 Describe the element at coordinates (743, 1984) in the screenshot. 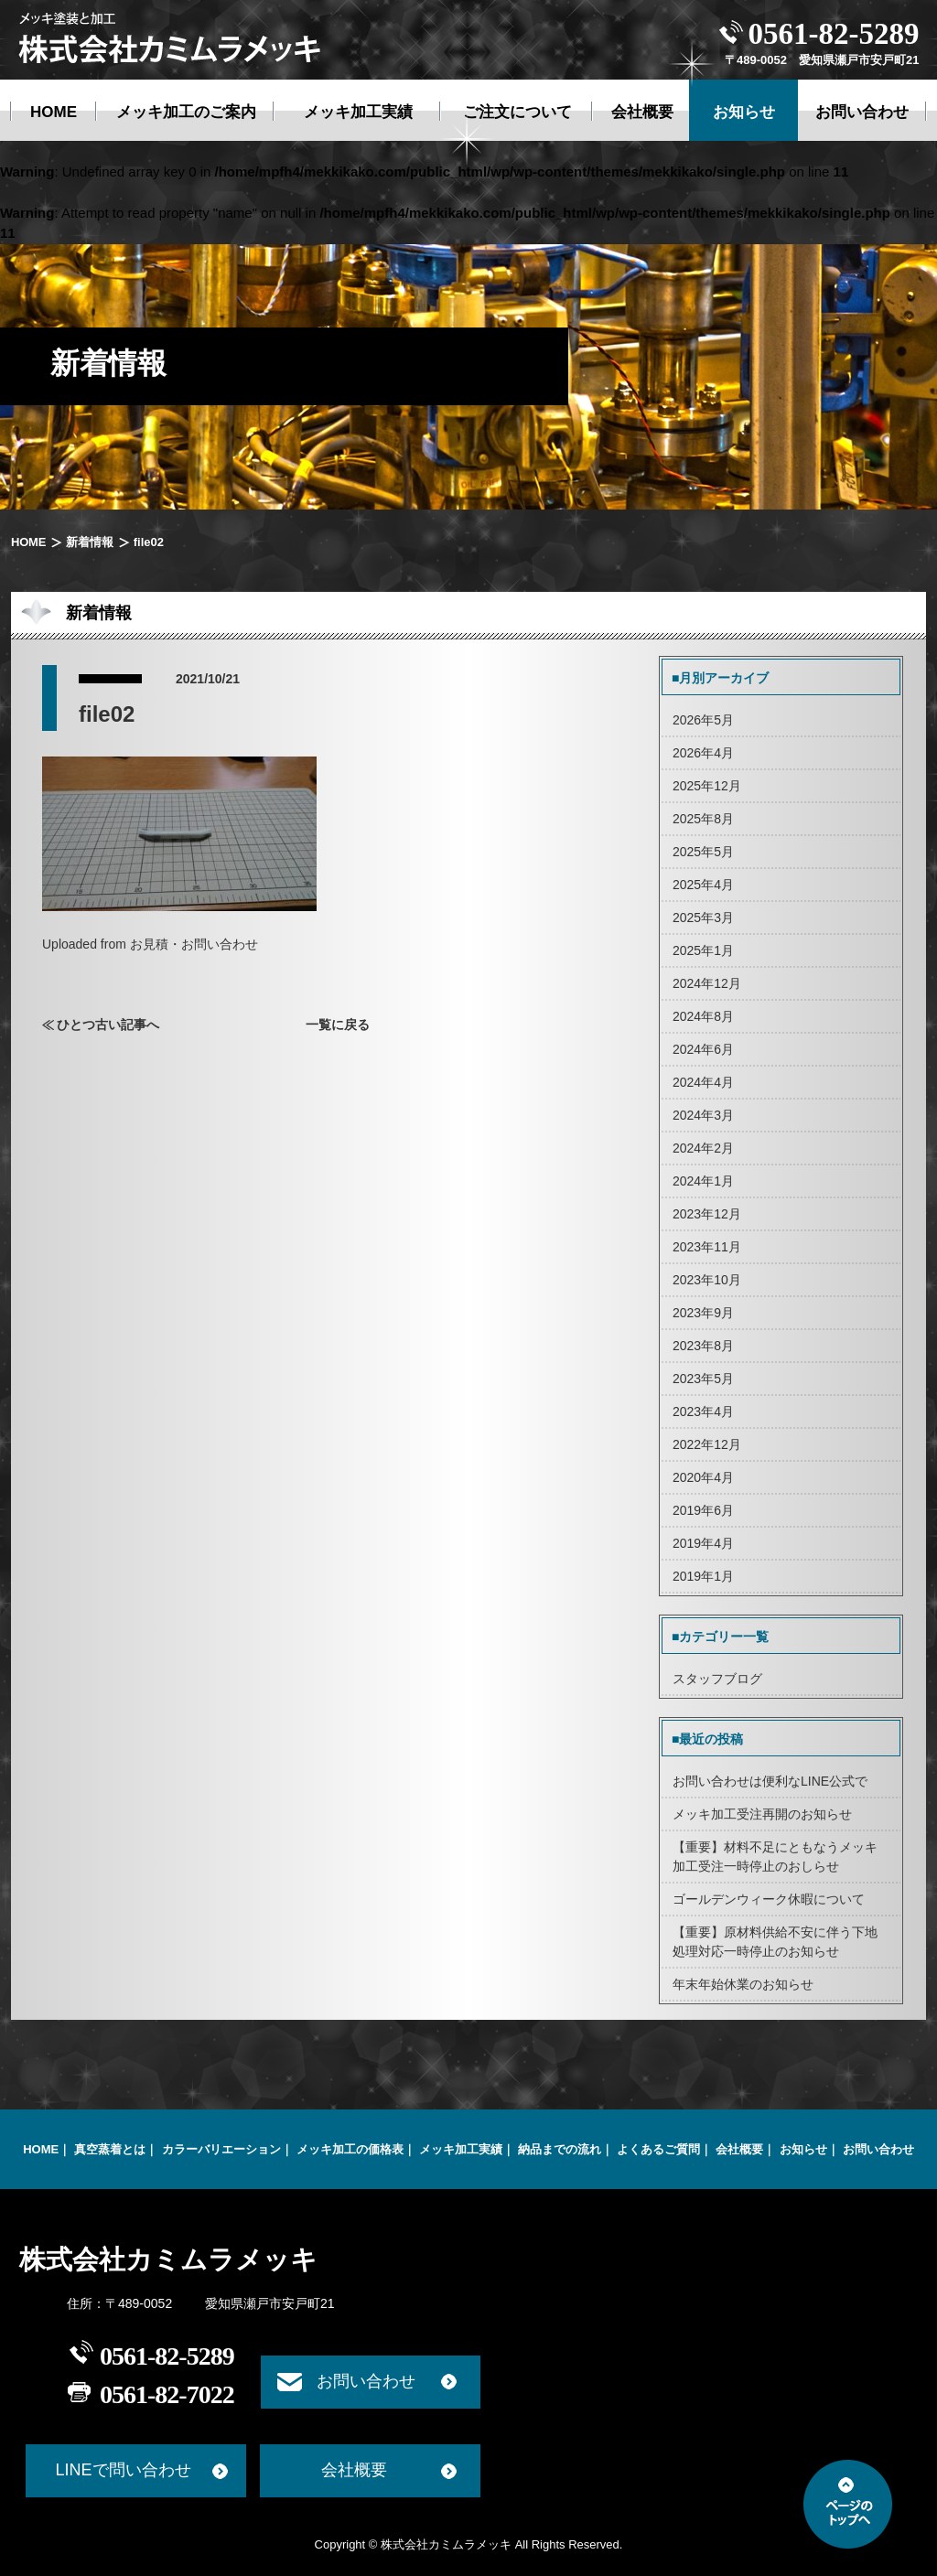

I see `年末年始休業のお知らせ` at that location.